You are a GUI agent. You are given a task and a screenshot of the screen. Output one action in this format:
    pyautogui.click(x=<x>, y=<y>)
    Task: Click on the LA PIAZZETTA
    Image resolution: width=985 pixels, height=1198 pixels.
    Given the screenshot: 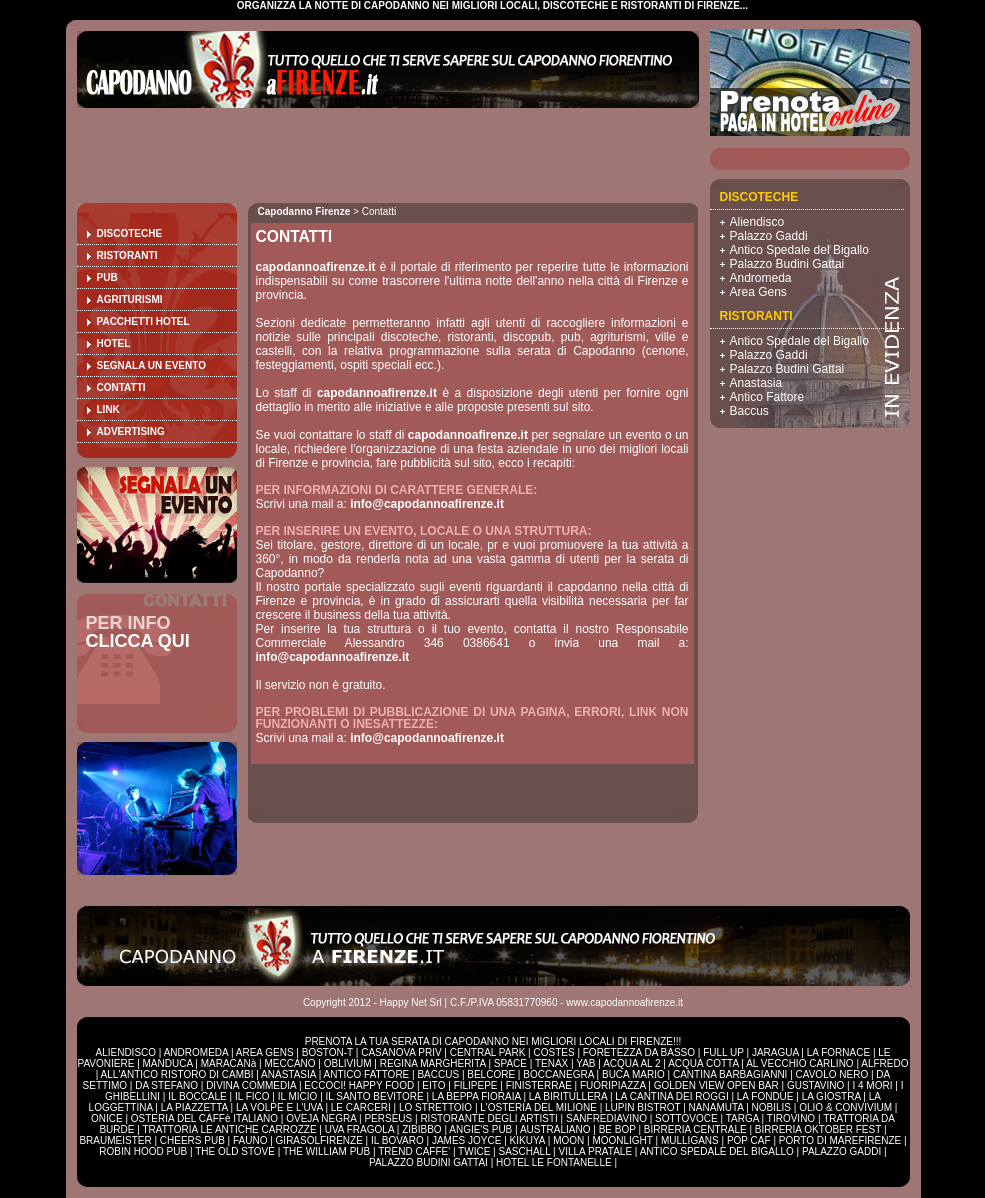 What is the action you would take?
    pyautogui.click(x=194, y=1107)
    